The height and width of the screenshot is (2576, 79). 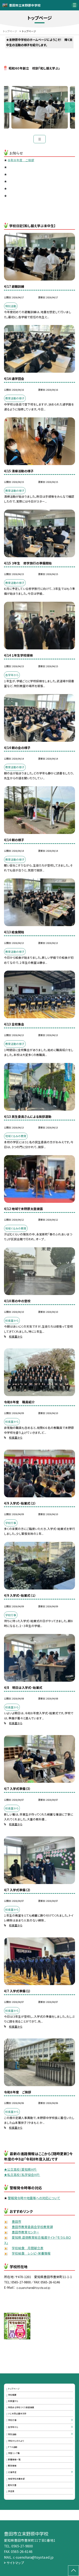 I want to click on 令和８年度 ご挨拶, so click(x=21, y=160).